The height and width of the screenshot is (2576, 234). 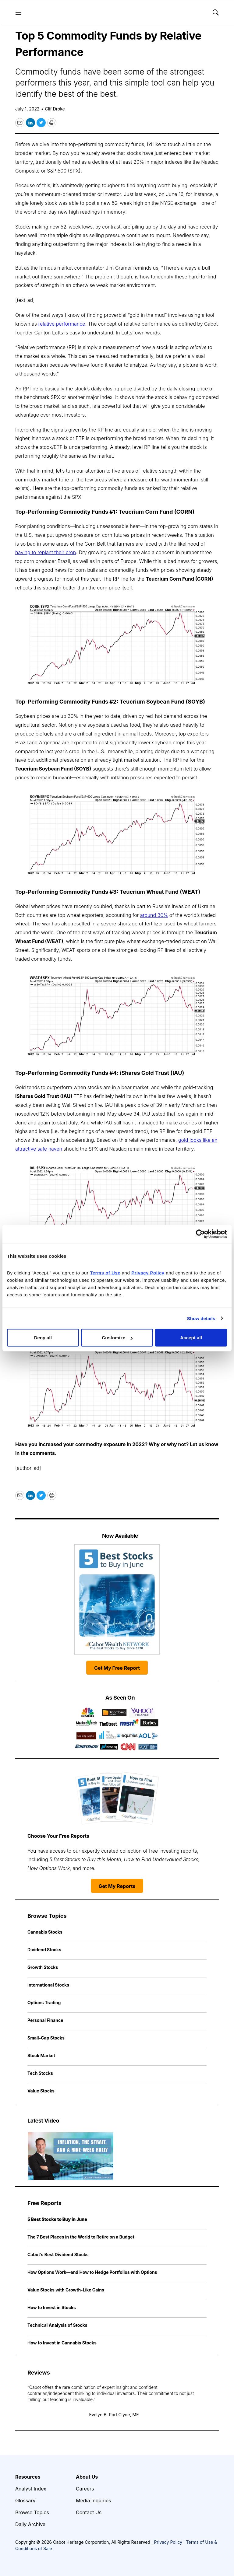 What do you see at coordinates (45, 2020) in the screenshot?
I see `Personal Finance` at bounding box center [45, 2020].